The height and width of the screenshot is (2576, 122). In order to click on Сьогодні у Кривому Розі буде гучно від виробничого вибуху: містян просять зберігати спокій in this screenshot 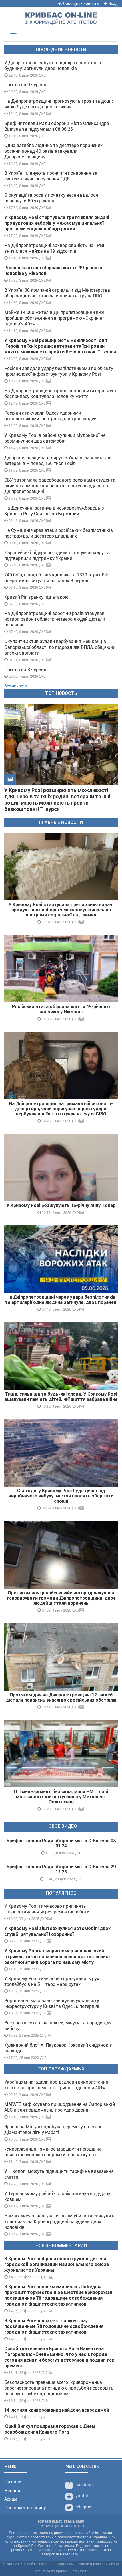, I will do `click(61, 1496)`.